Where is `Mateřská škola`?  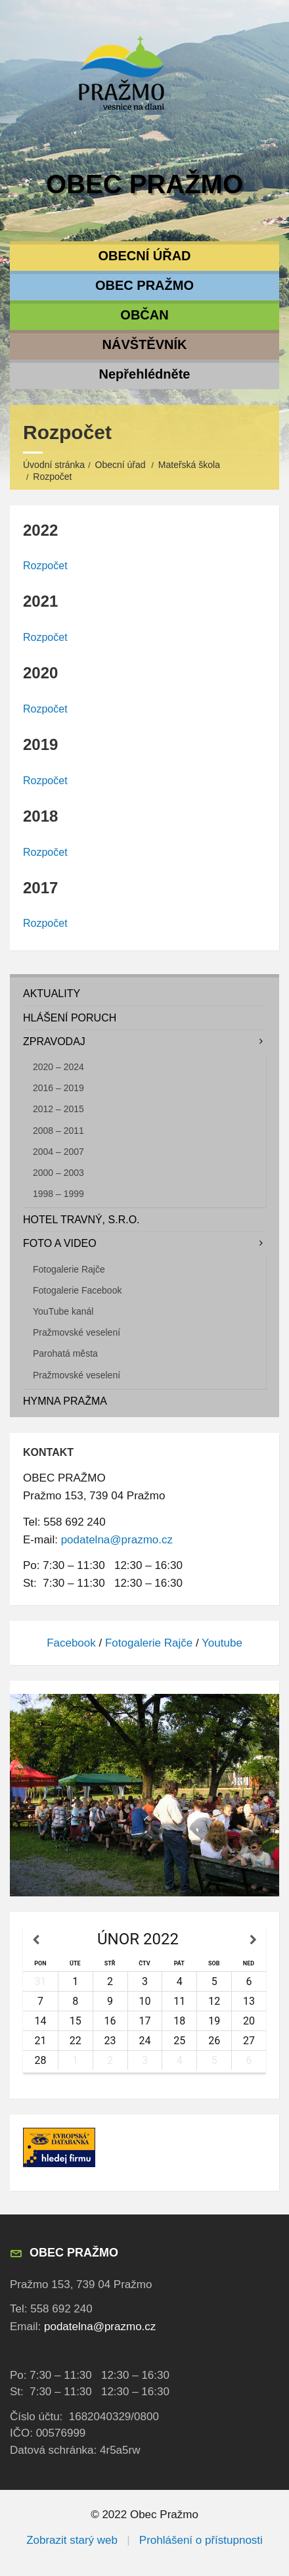 Mateřská škola is located at coordinates (189, 464).